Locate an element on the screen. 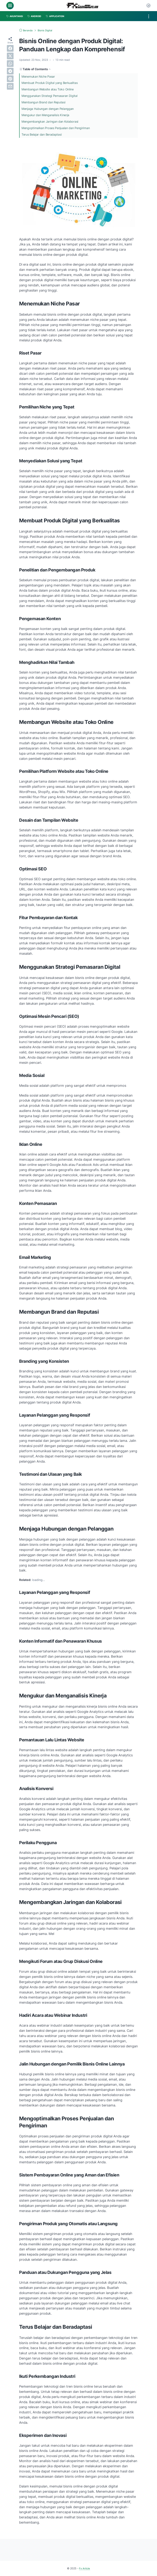 This screenshot has width=157, height=2576. [pinterest] is located at coordinates (10, 78).